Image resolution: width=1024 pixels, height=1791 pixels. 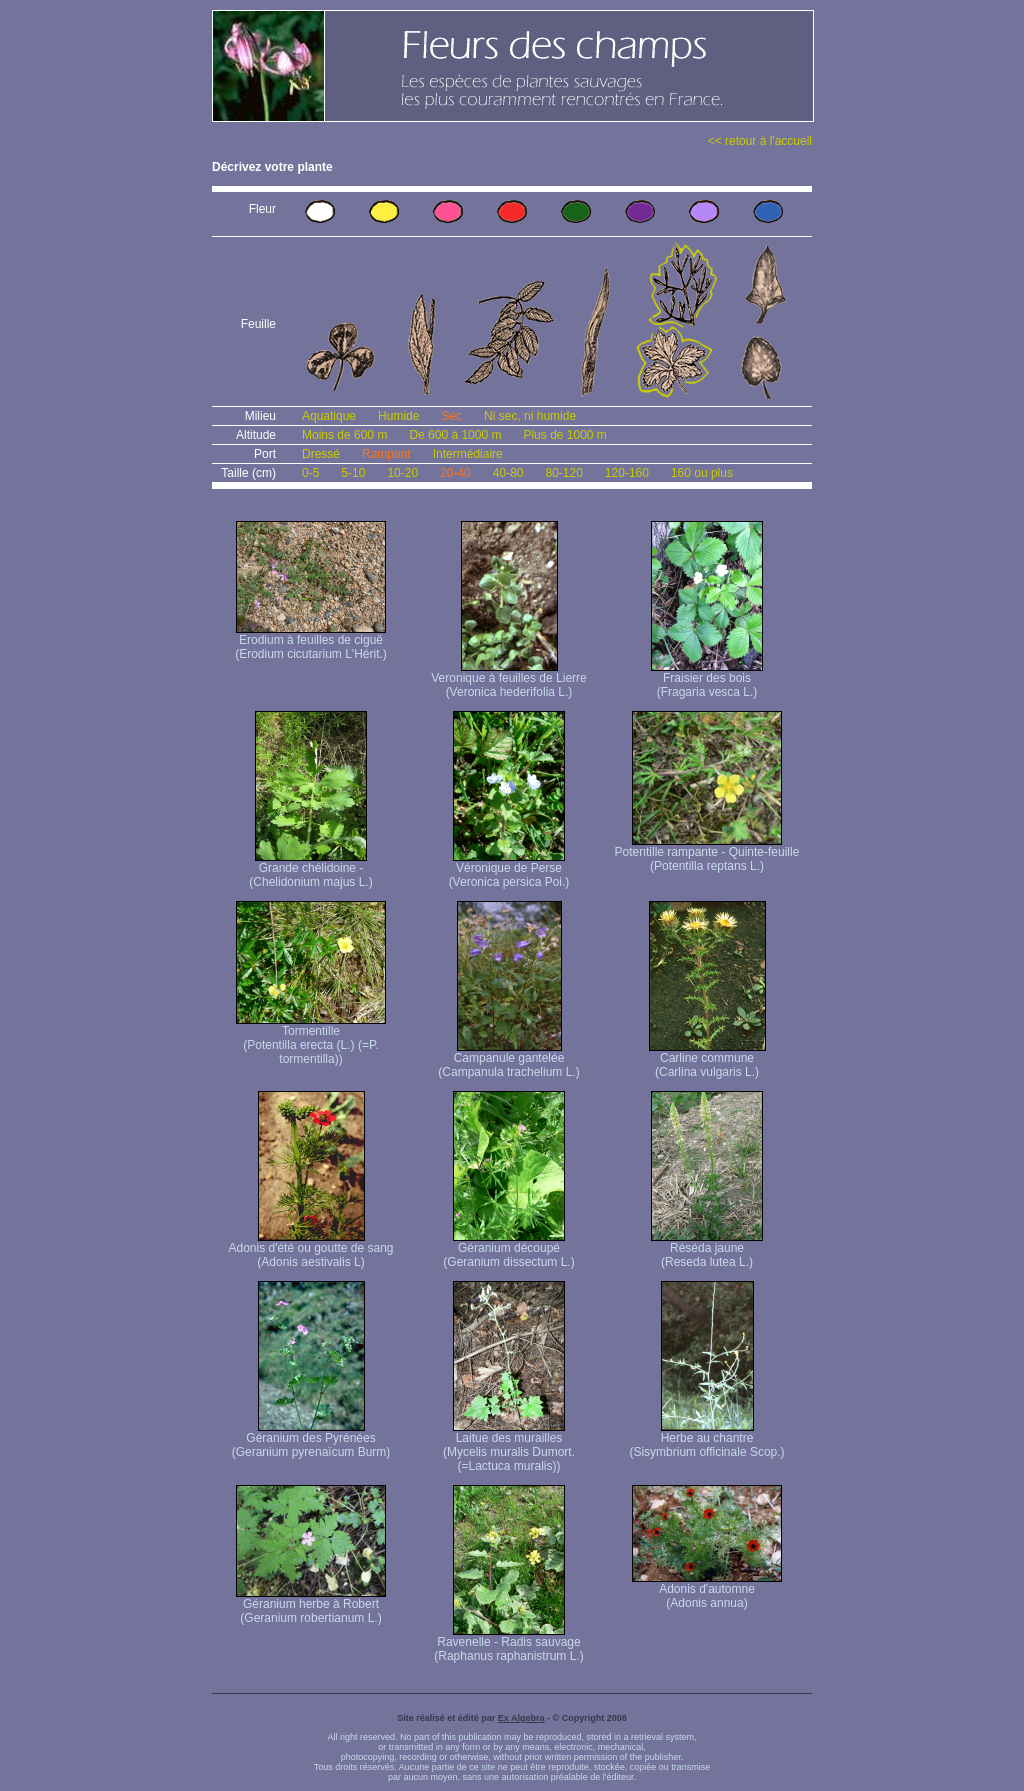 I want to click on Veronique à feuilles de Lierre (Veronica hederifolia L.), so click(x=508, y=679).